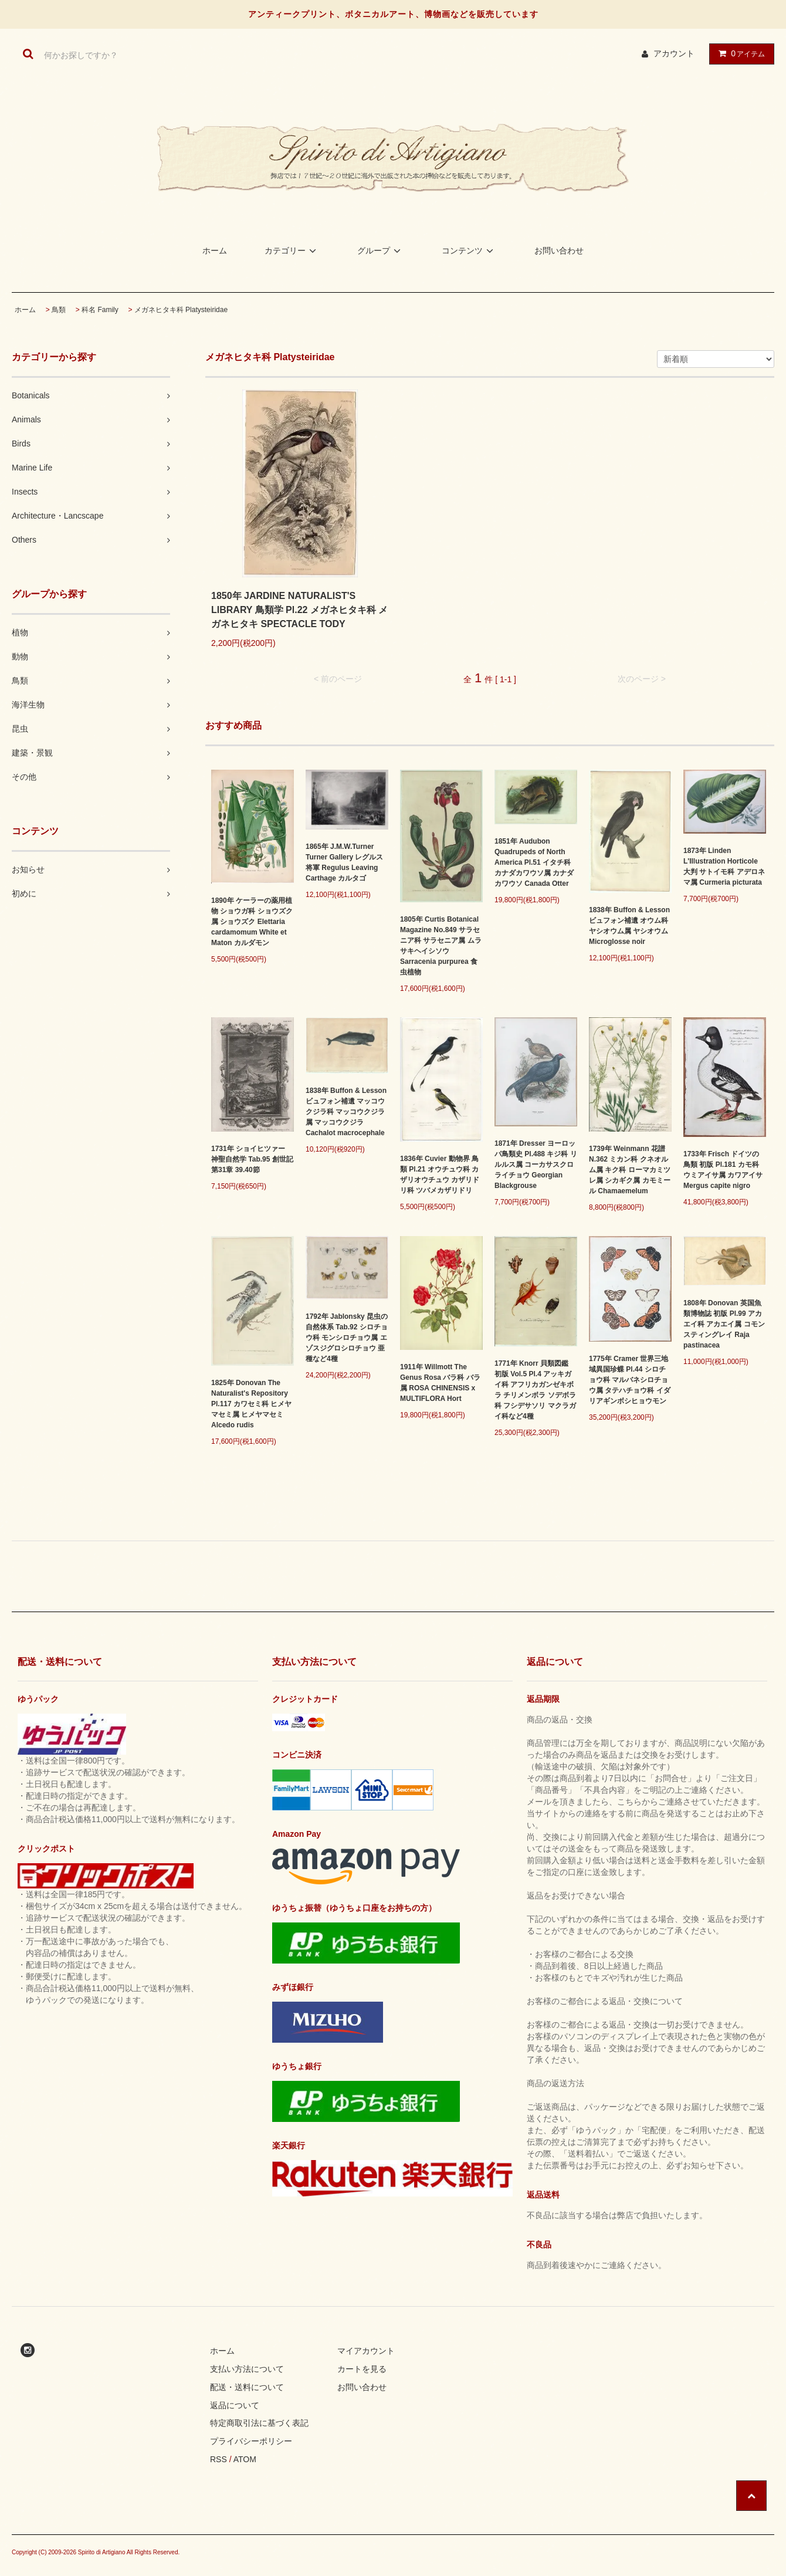 The image size is (786, 2576). What do you see at coordinates (244, 2459) in the screenshot?
I see `ATOM` at bounding box center [244, 2459].